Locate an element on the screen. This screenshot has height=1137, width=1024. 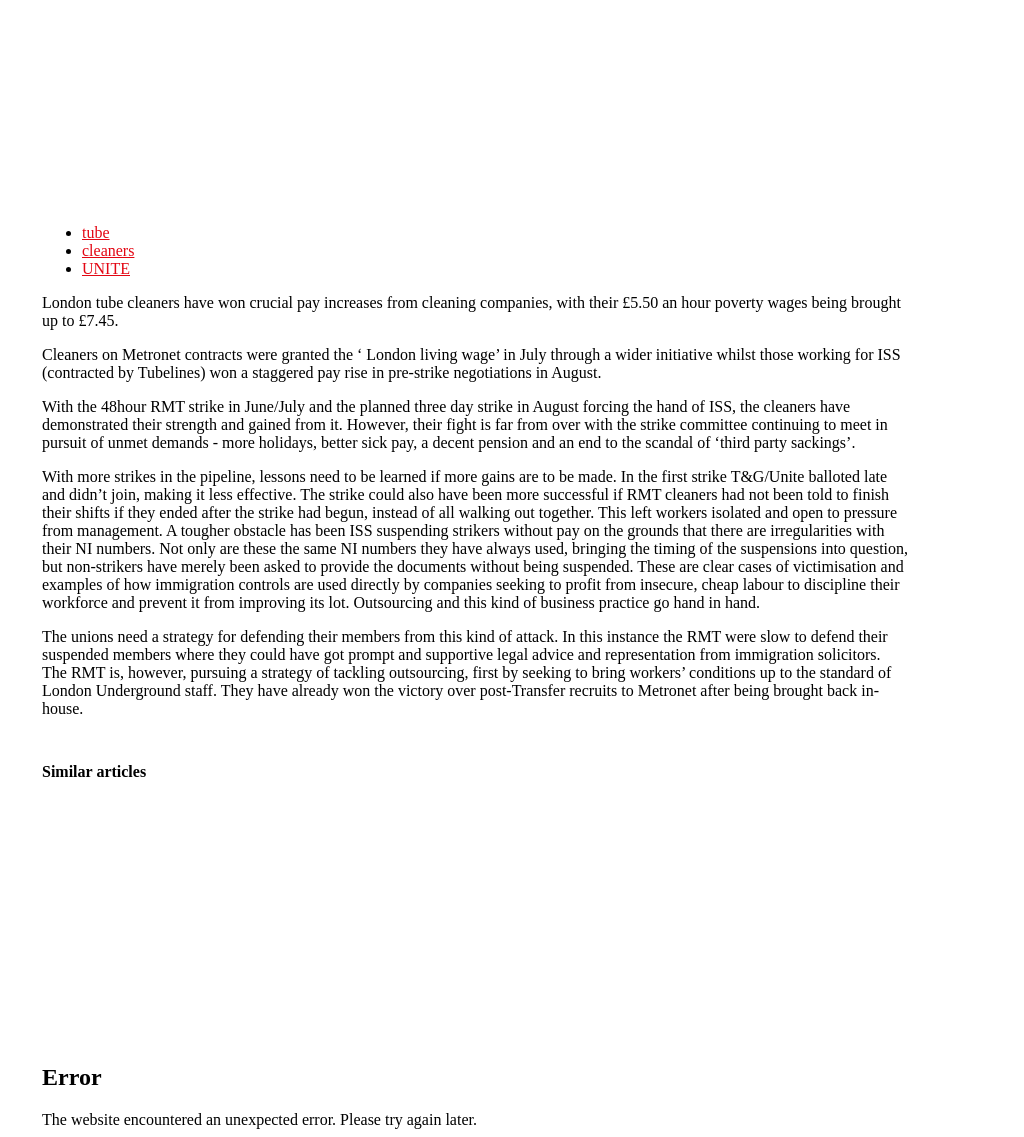
cleaners is located at coordinates (108, 250).